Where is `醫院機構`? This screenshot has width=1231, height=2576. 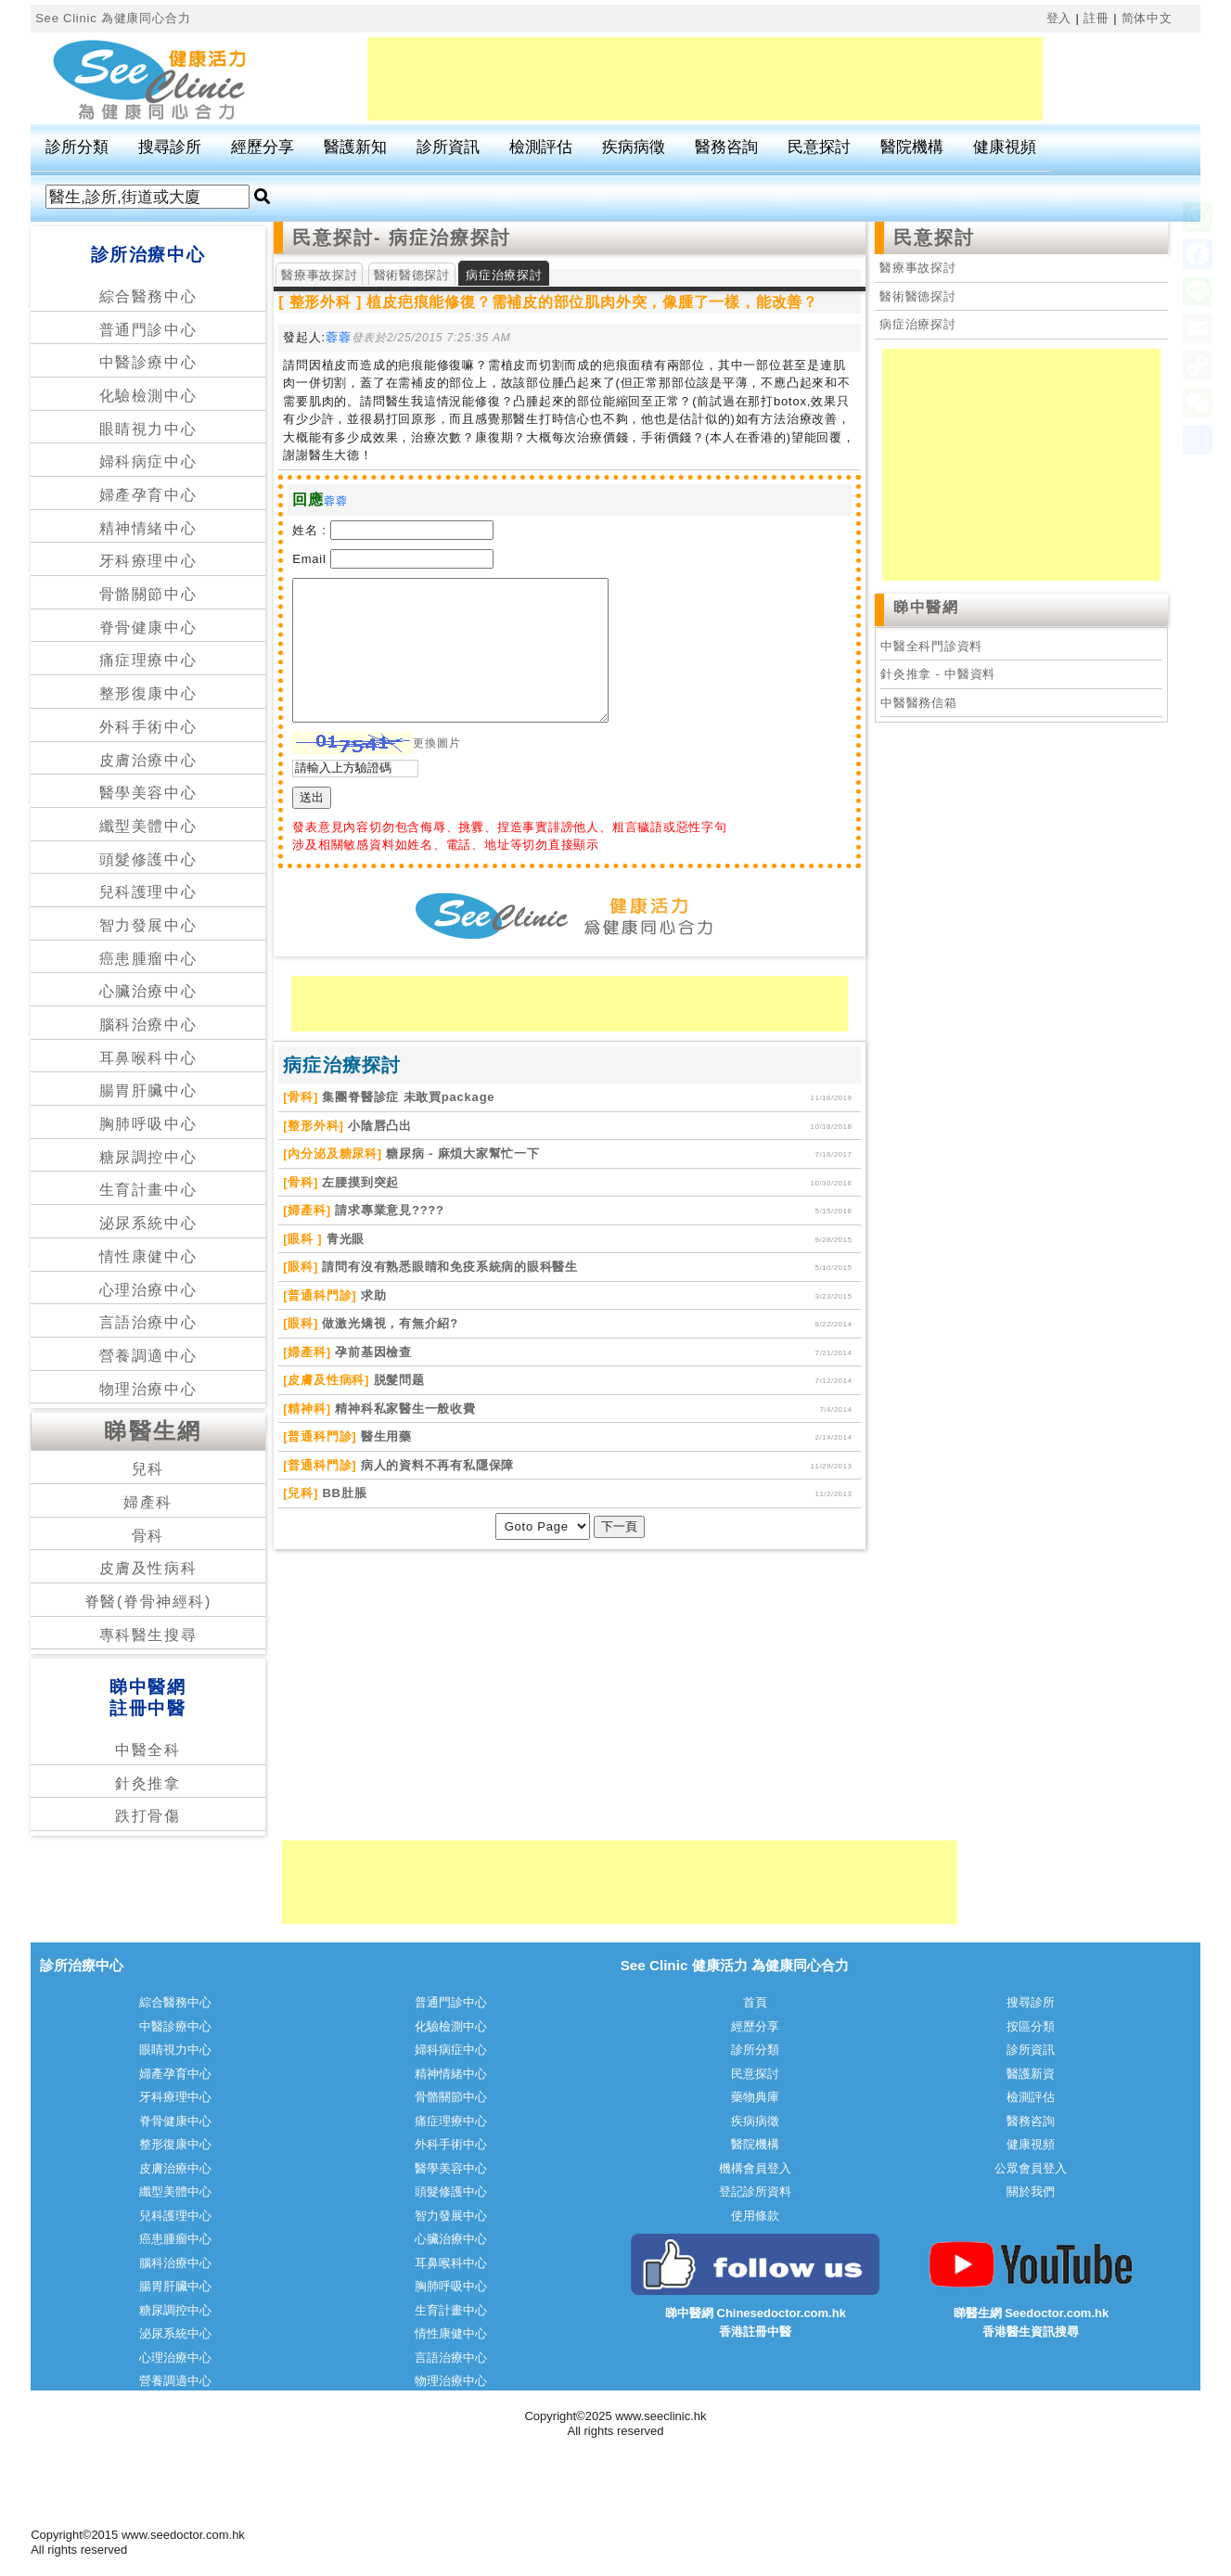 醫院機構 is located at coordinates (911, 147).